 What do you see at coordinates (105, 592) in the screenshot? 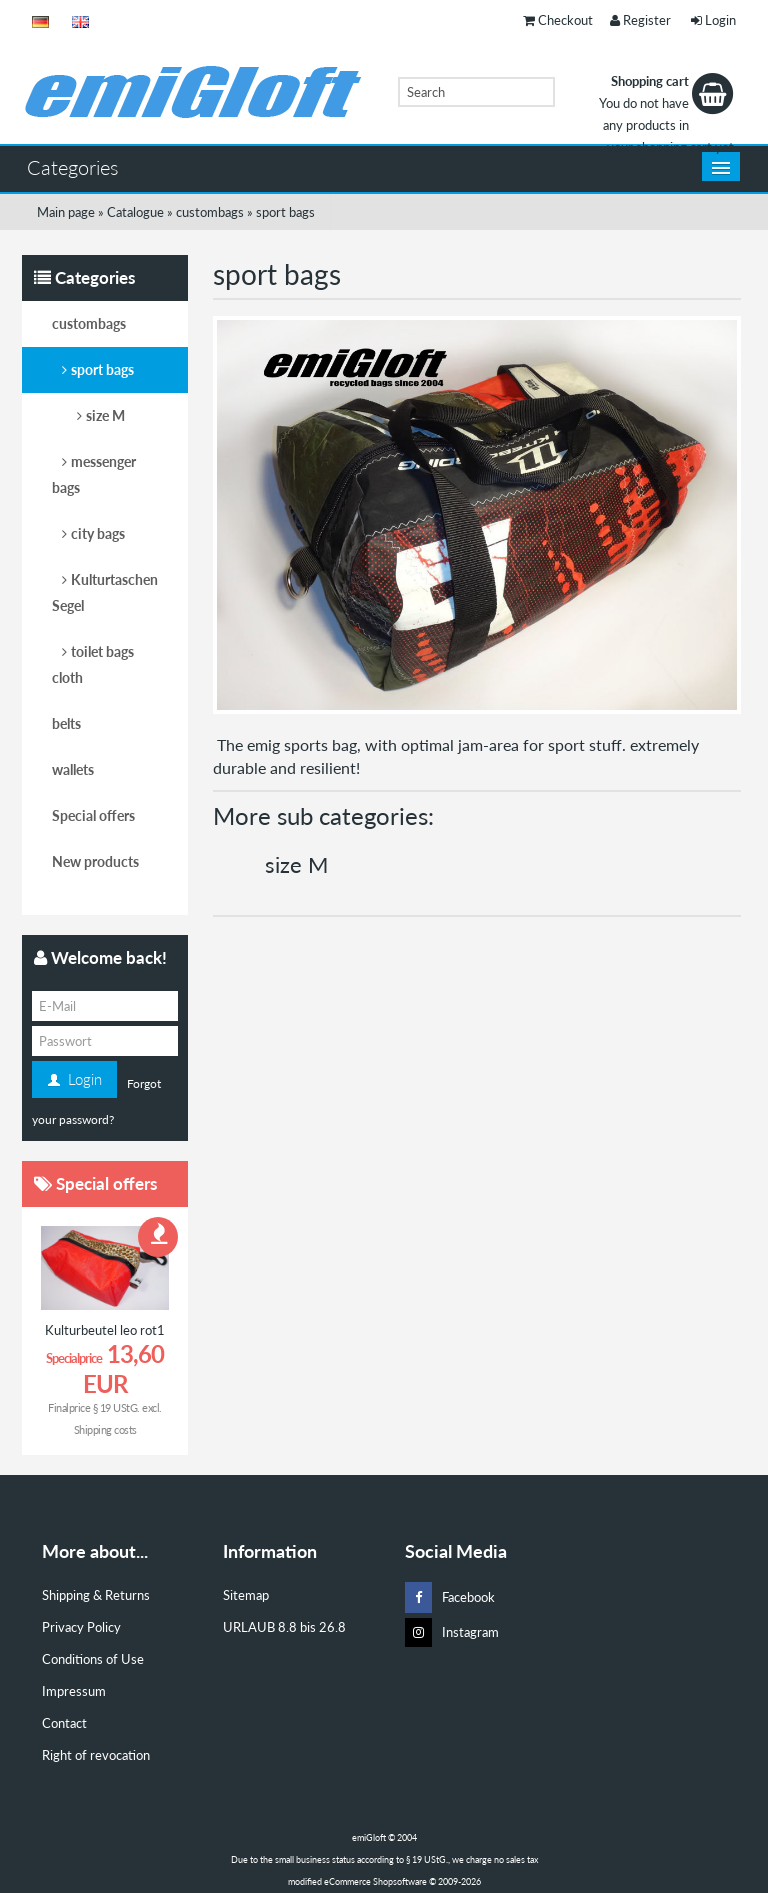
I see `Kulturtaschen Segel` at bounding box center [105, 592].